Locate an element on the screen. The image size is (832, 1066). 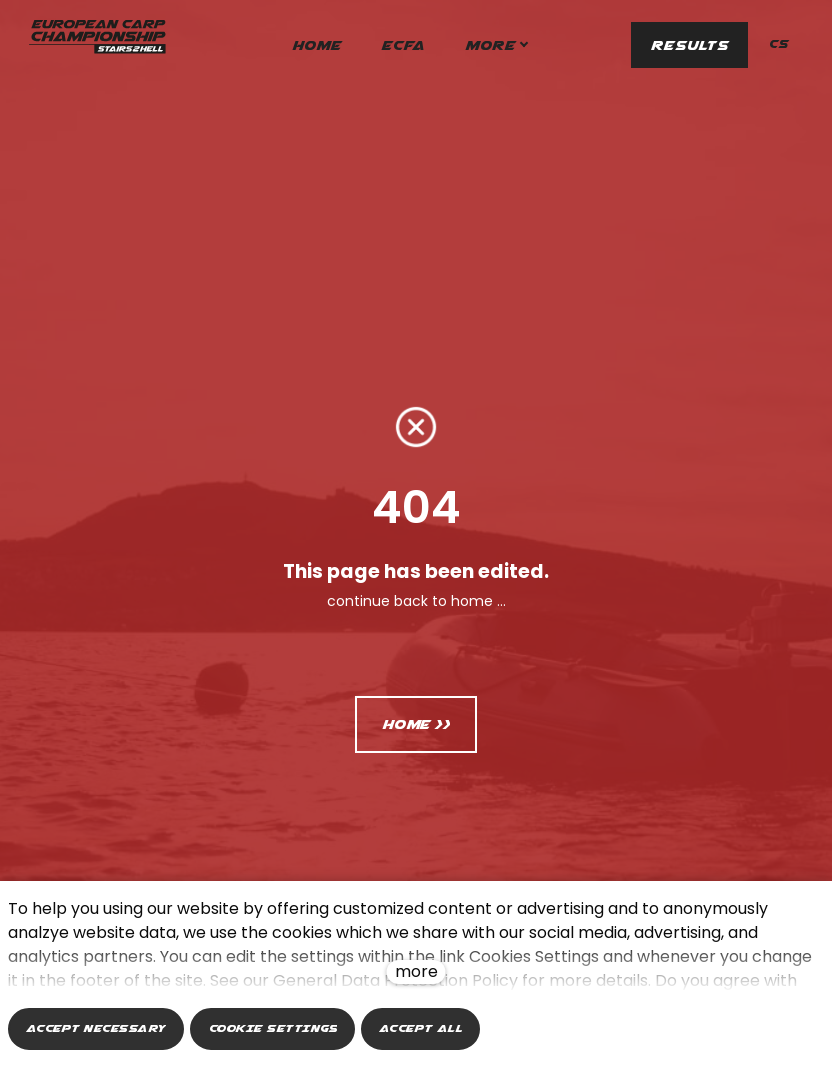
more is located at coordinates (416, 971).